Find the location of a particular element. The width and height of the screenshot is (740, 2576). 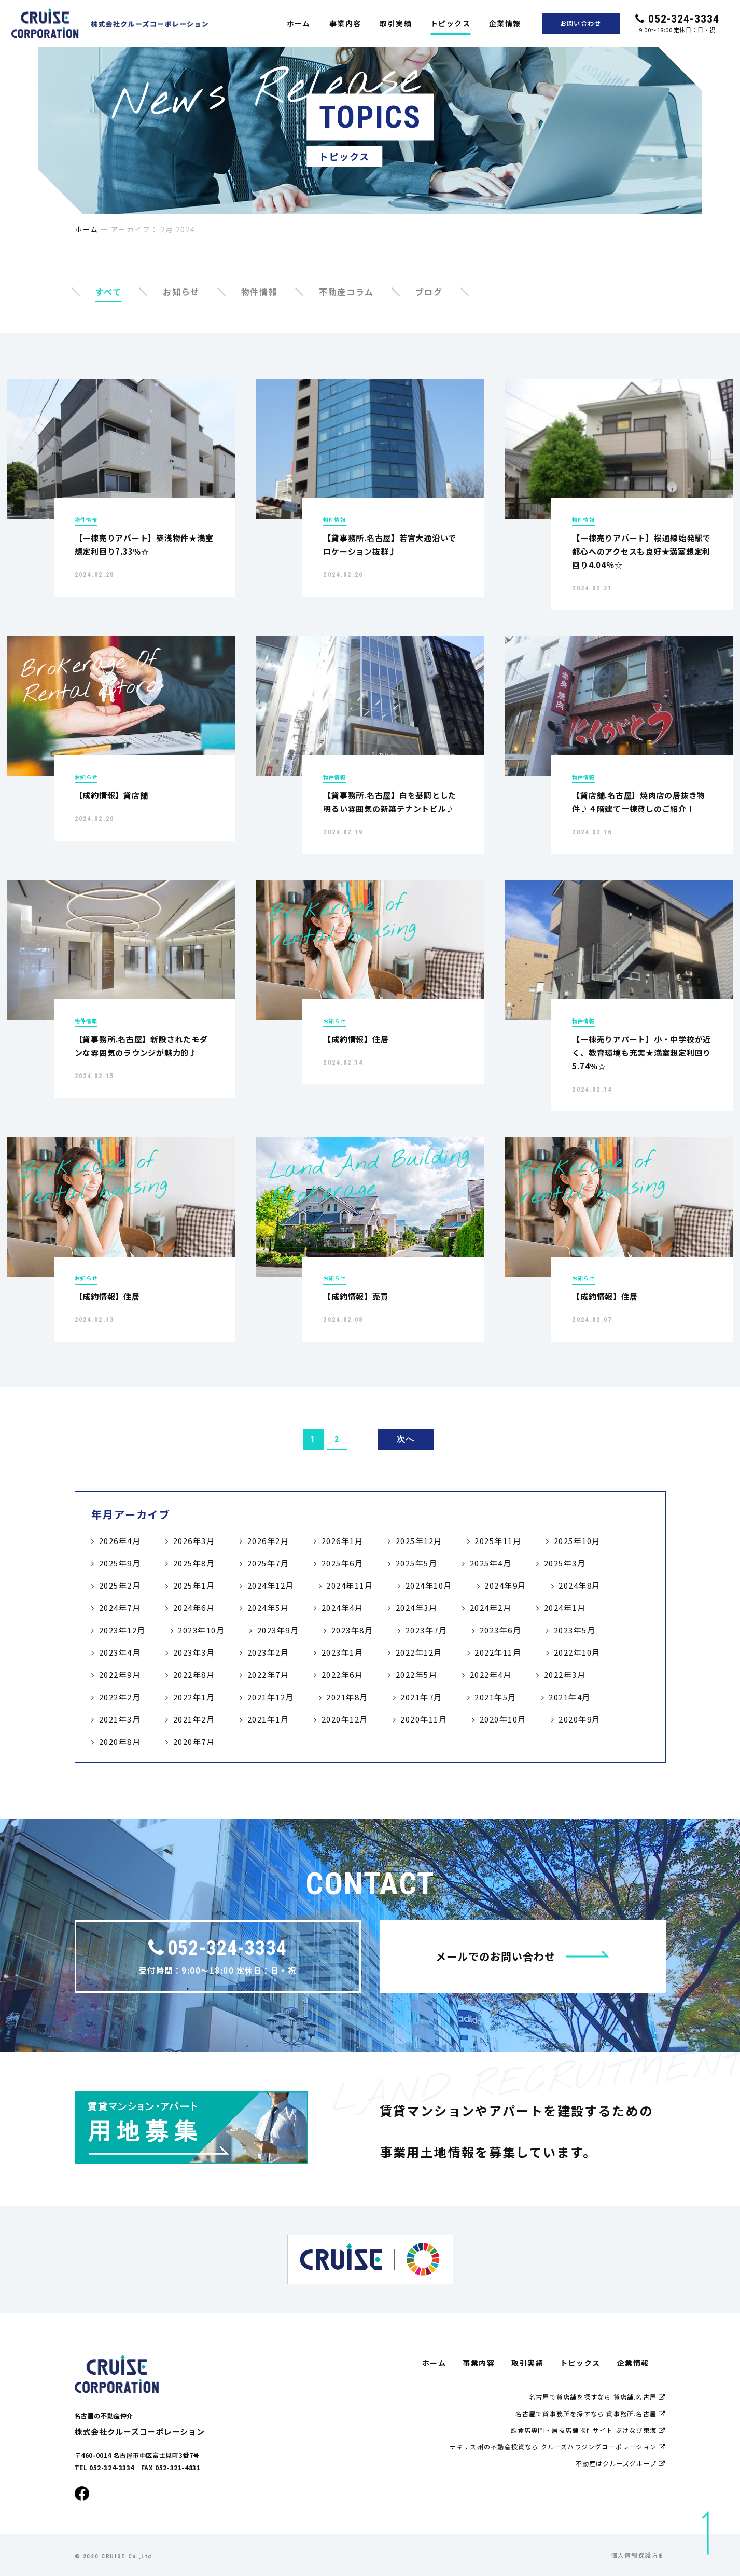

2023年1月 is located at coordinates (343, 1652).